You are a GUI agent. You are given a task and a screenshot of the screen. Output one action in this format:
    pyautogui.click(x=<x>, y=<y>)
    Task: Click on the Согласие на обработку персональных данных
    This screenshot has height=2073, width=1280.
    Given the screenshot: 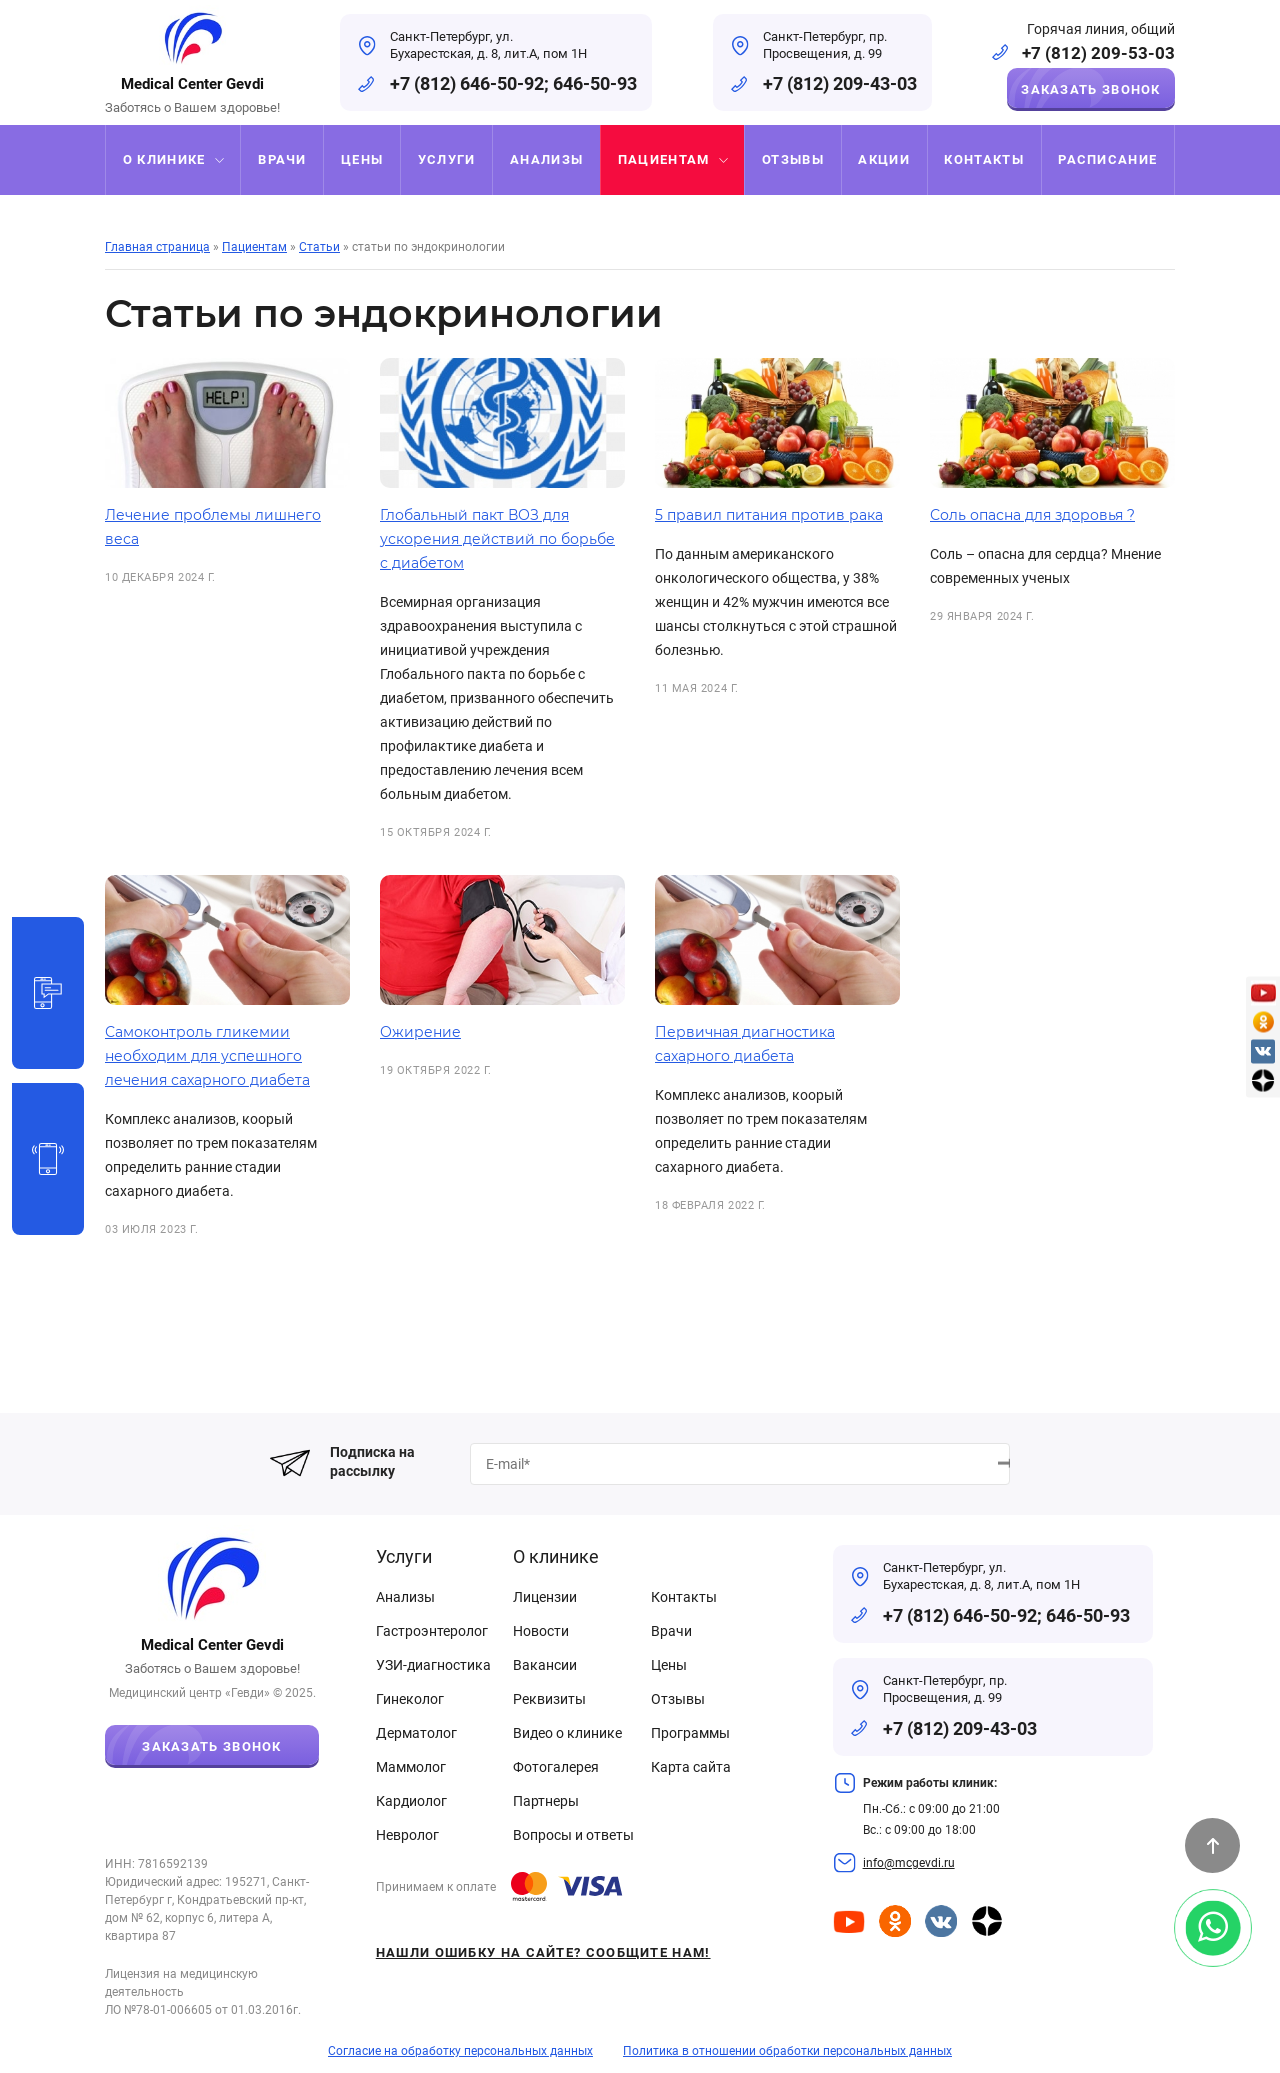 What is the action you would take?
    pyautogui.click(x=460, y=2051)
    